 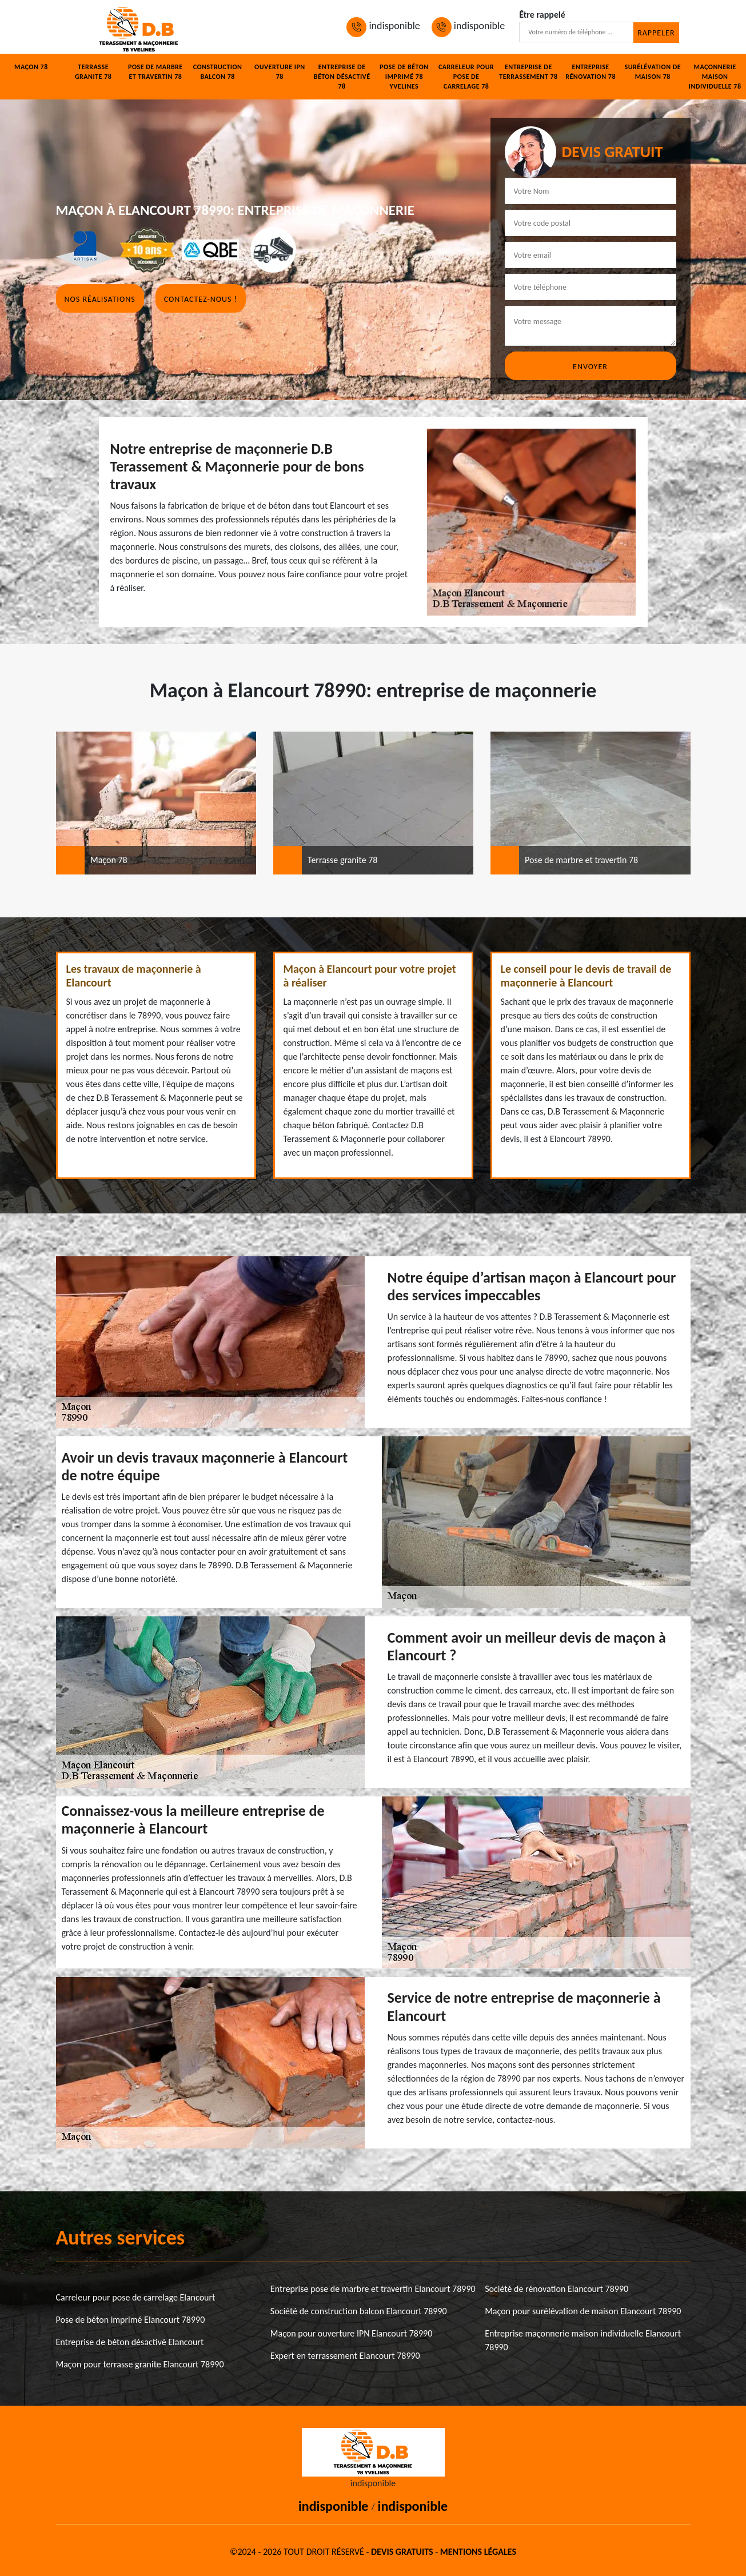 What do you see at coordinates (342, 76) in the screenshot?
I see `Entreprise de béton désactivé 78` at bounding box center [342, 76].